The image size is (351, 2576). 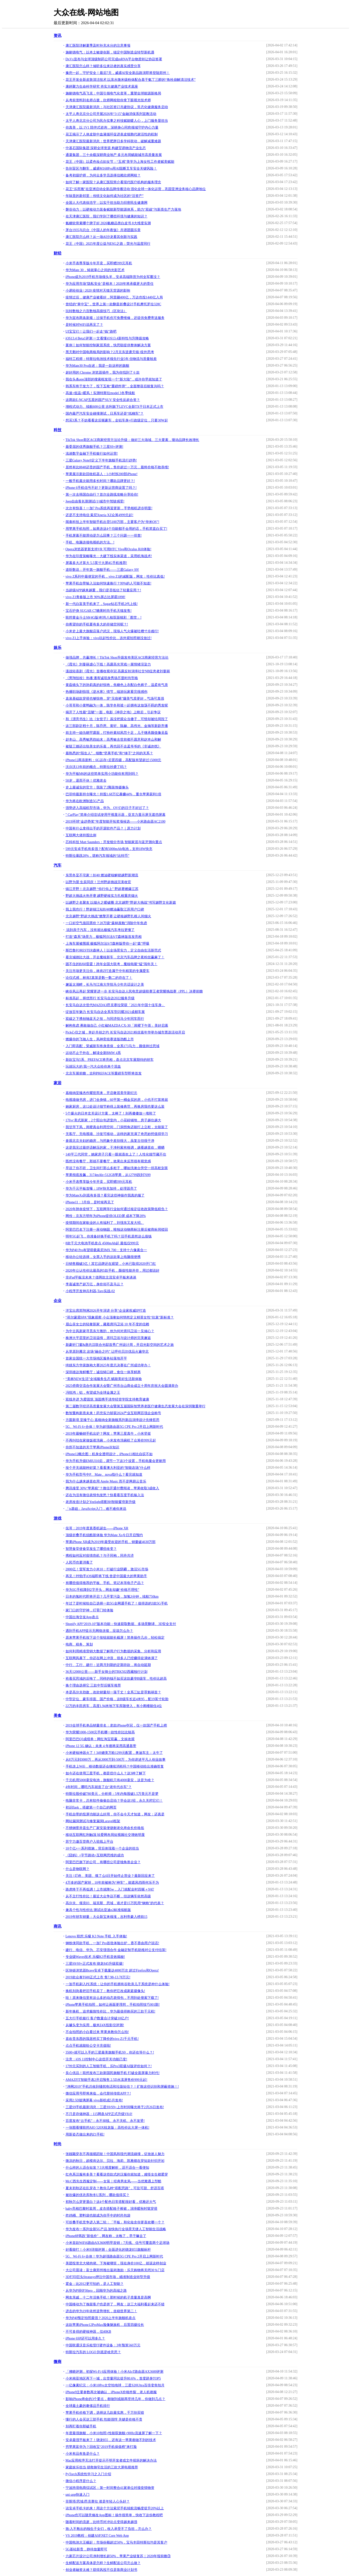 I want to click on 电商、税务、筹划, so click(x=79, y=1644).